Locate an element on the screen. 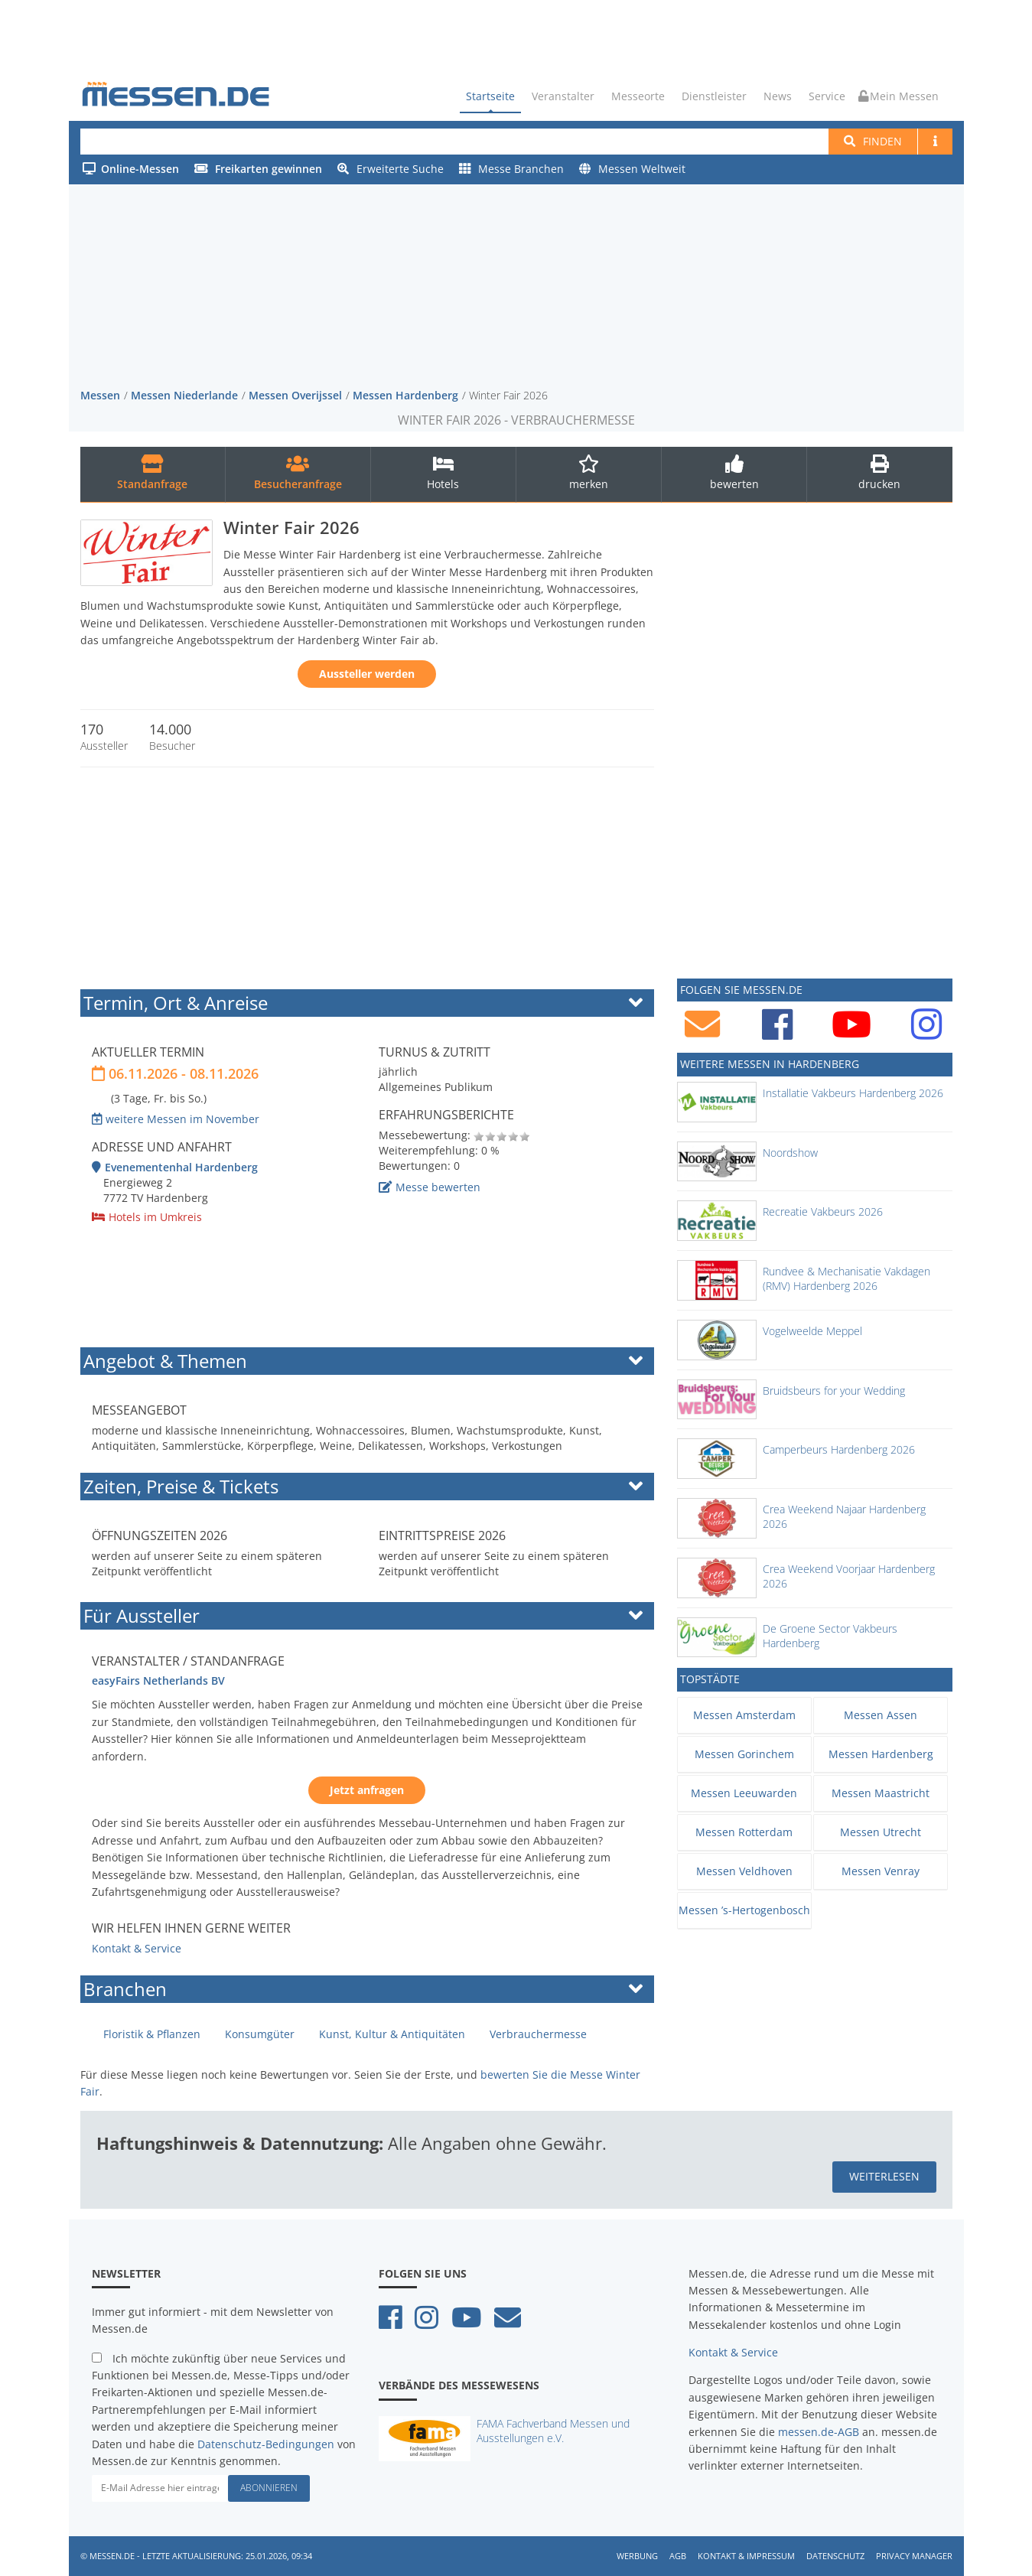 The height and width of the screenshot is (2576, 1032). Messen Gorinchem is located at coordinates (744, 1753).